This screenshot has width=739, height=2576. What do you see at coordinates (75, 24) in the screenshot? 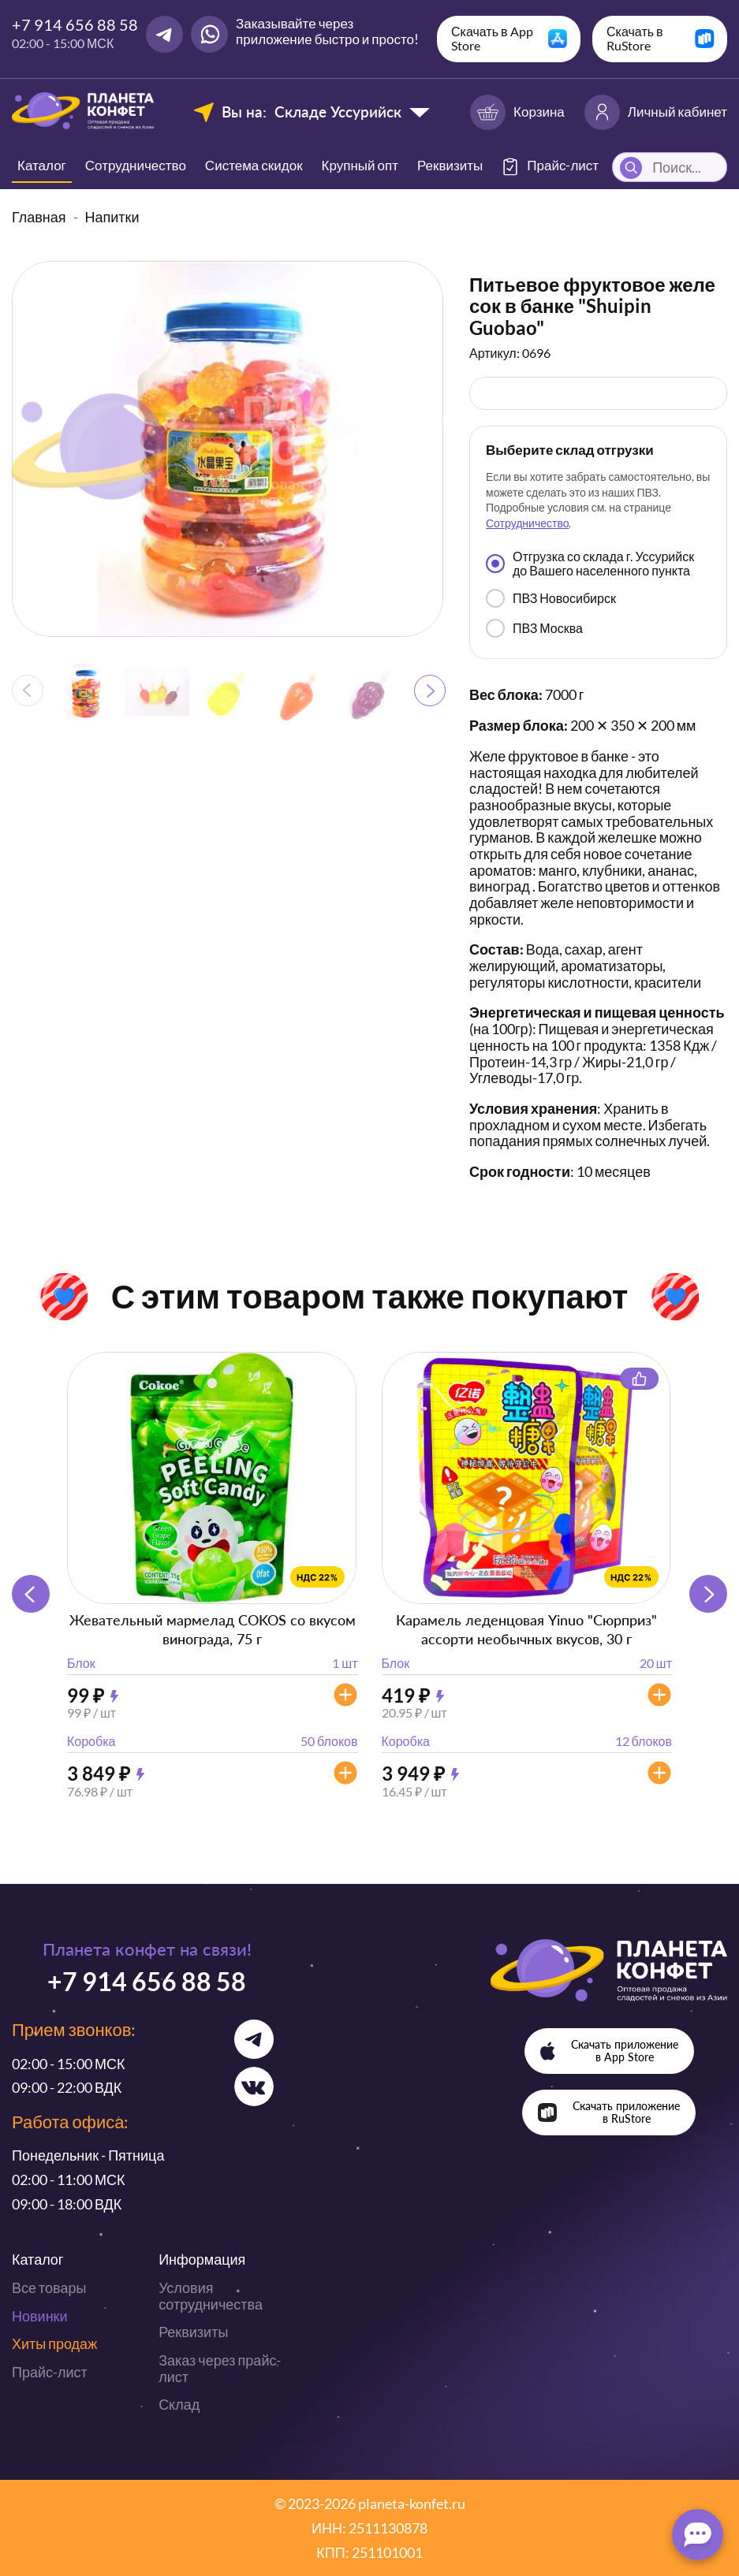
I see `+7 914 656 88 58` at bounding box center [75, 24].